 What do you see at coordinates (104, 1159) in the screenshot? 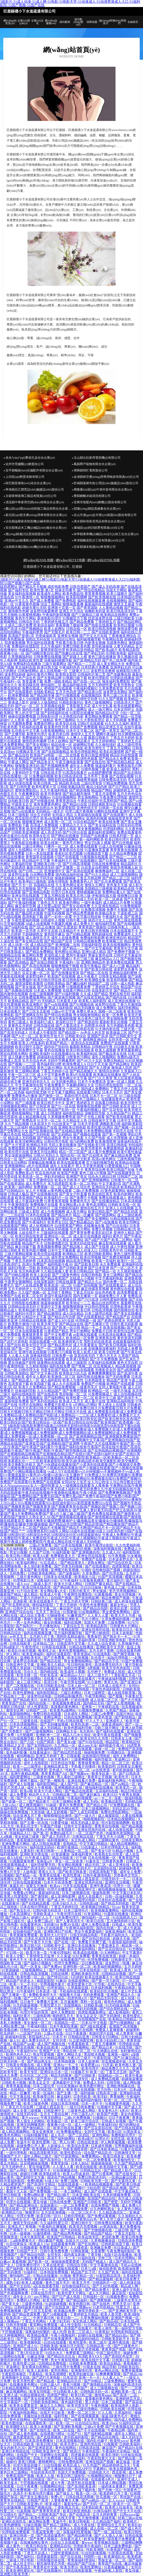
I see `高清av黄色网址` at bounding box center [104, 1159].